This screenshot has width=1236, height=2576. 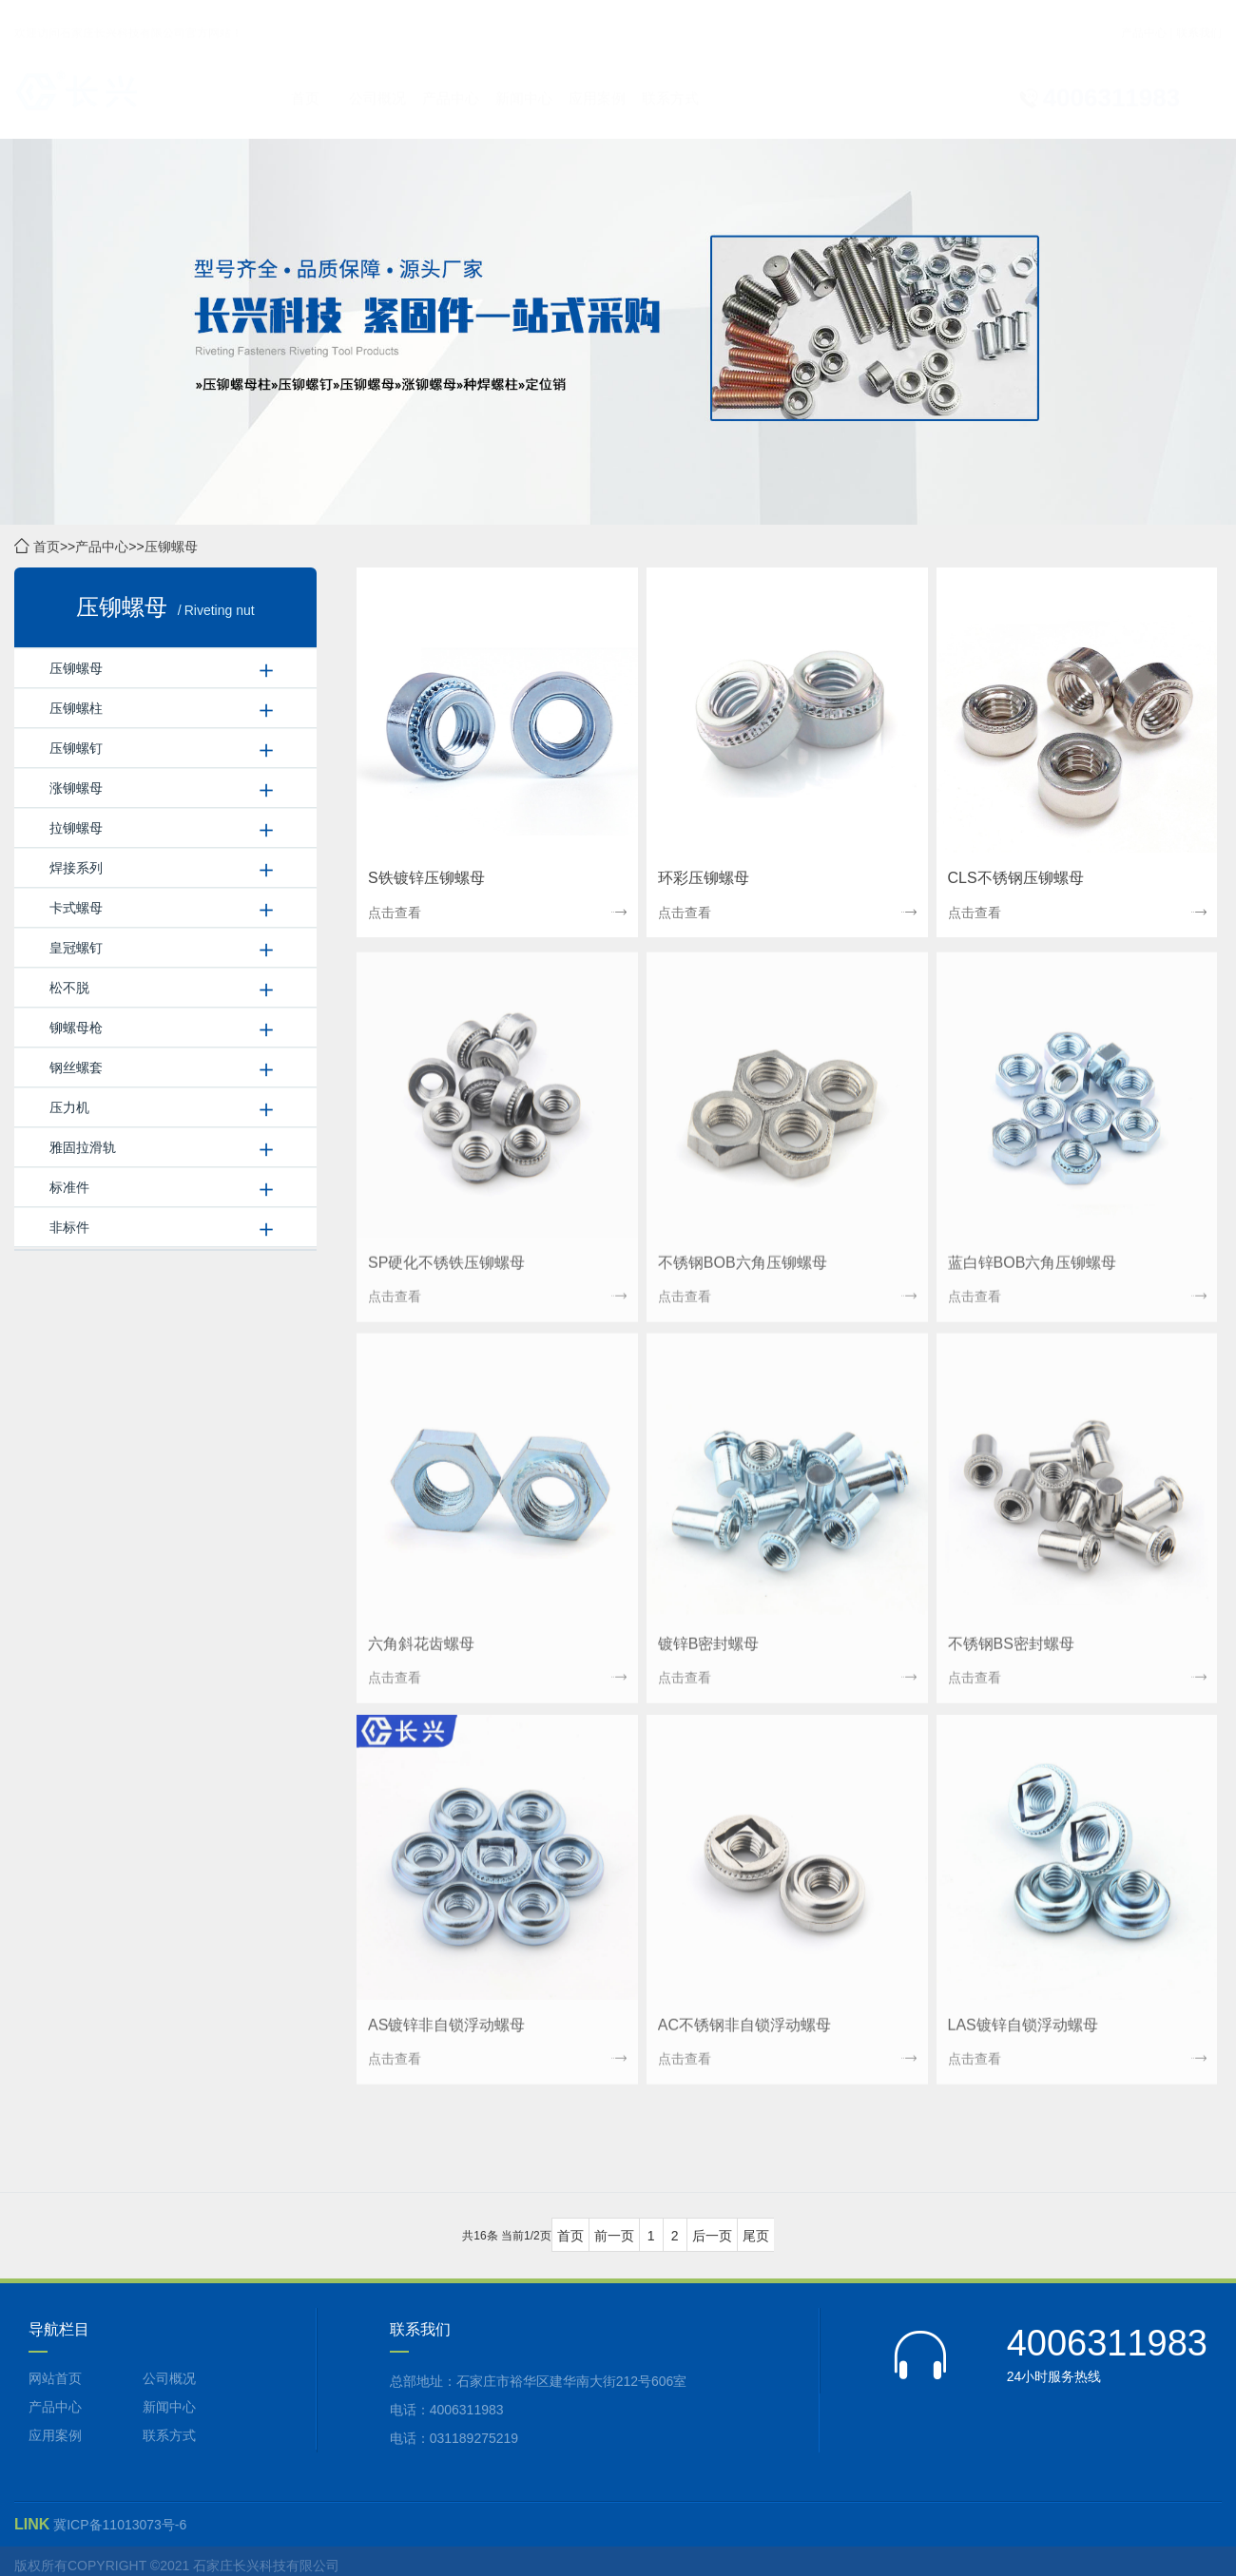 What do you see at coordinates (1199, 15) in the screenshot?
I see `联系我们` at bounding box center [1199, 15].